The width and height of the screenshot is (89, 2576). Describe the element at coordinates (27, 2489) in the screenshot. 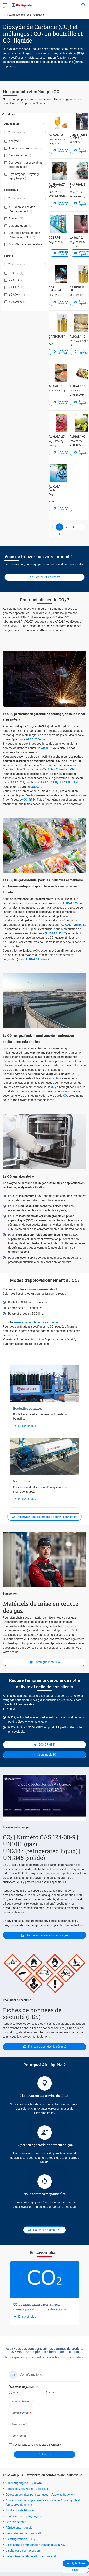

I see `Bouteille Azote ALbee™ Cool Plus` at that location.